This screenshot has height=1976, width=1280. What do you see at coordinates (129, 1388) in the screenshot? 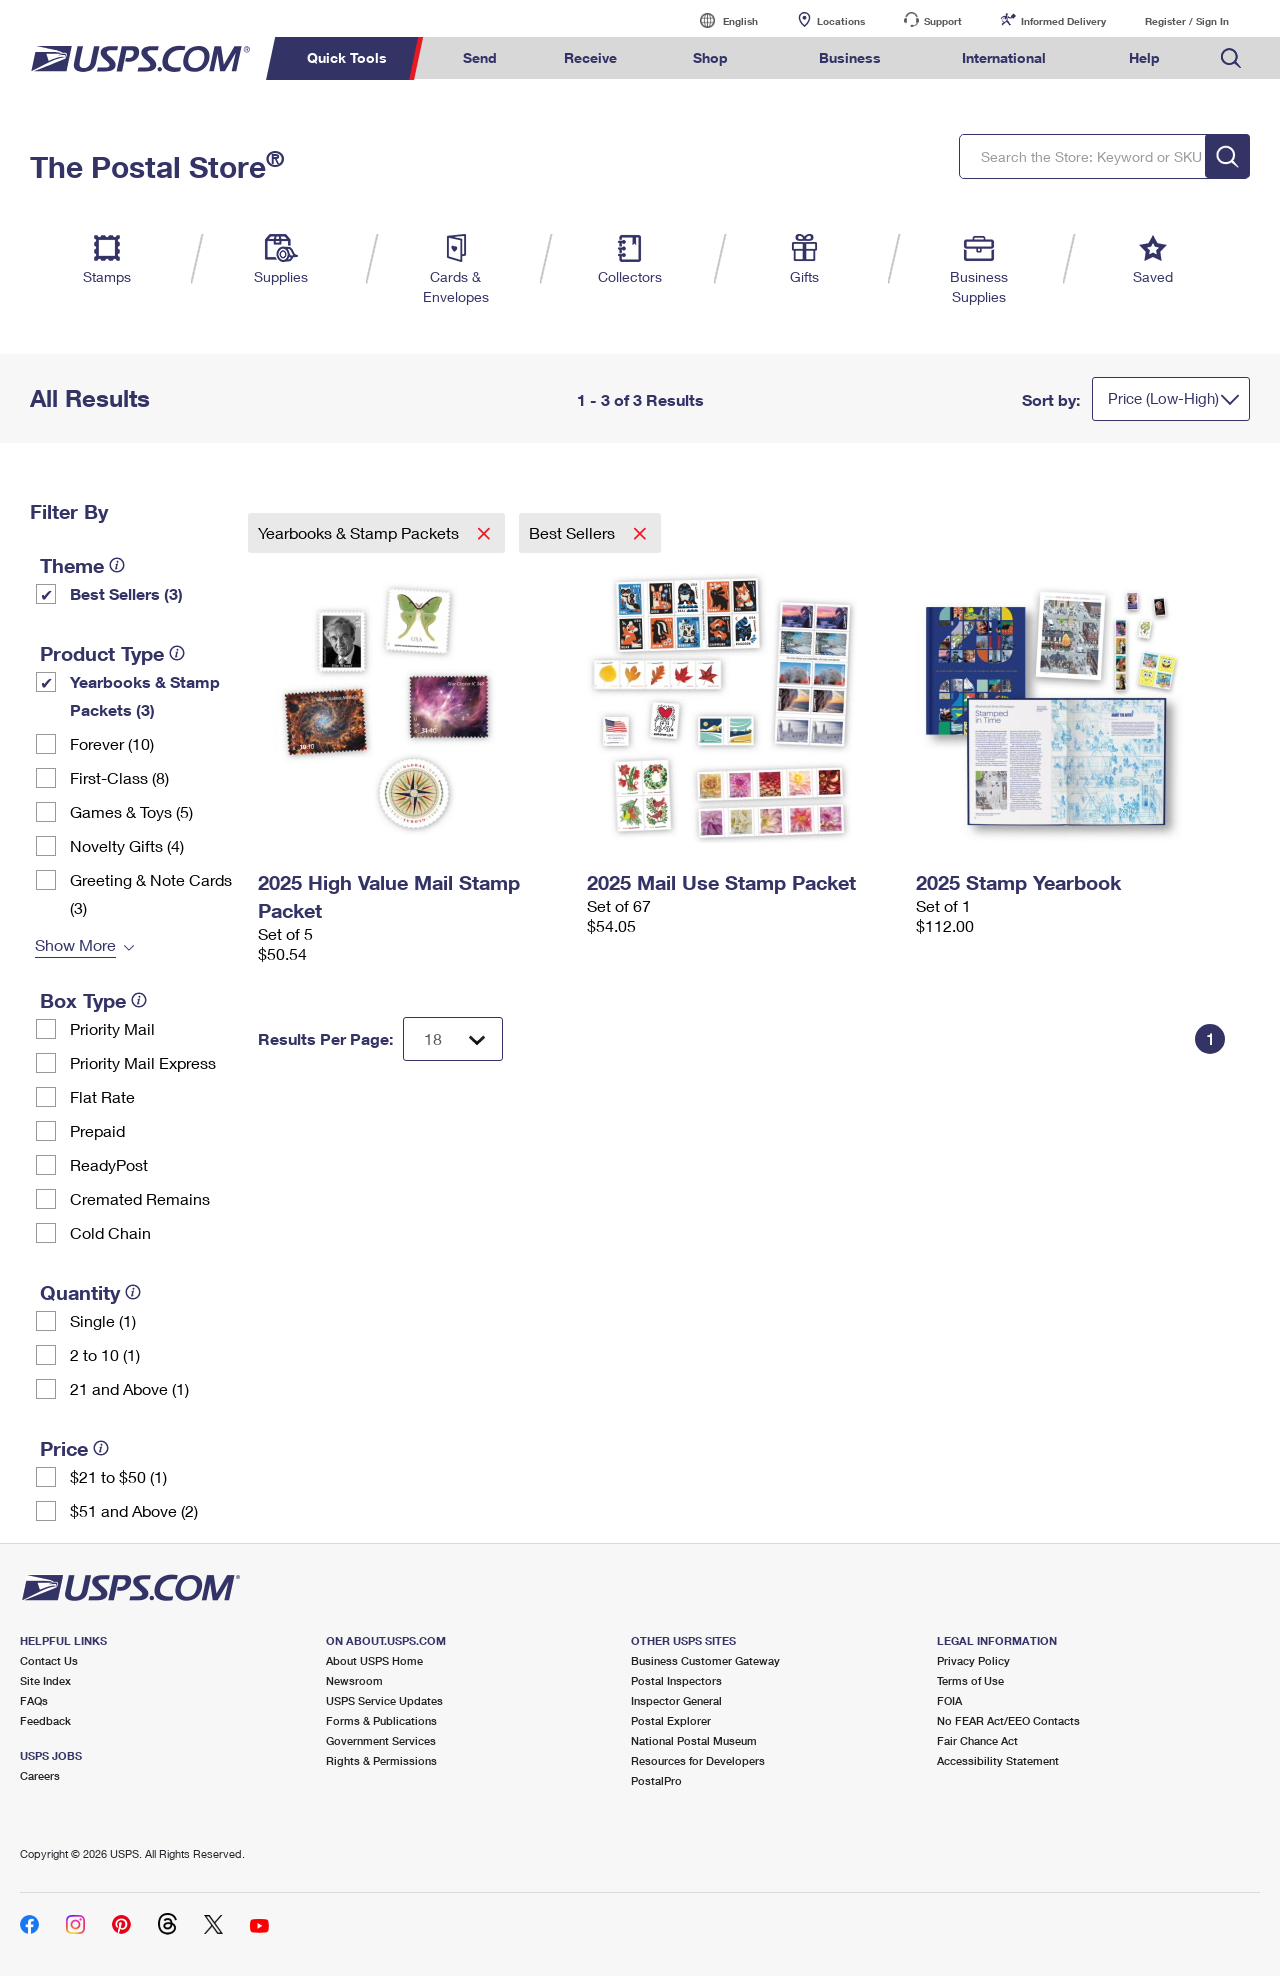
I see `21 and Above (1)` at bounding box center [129, 1388].